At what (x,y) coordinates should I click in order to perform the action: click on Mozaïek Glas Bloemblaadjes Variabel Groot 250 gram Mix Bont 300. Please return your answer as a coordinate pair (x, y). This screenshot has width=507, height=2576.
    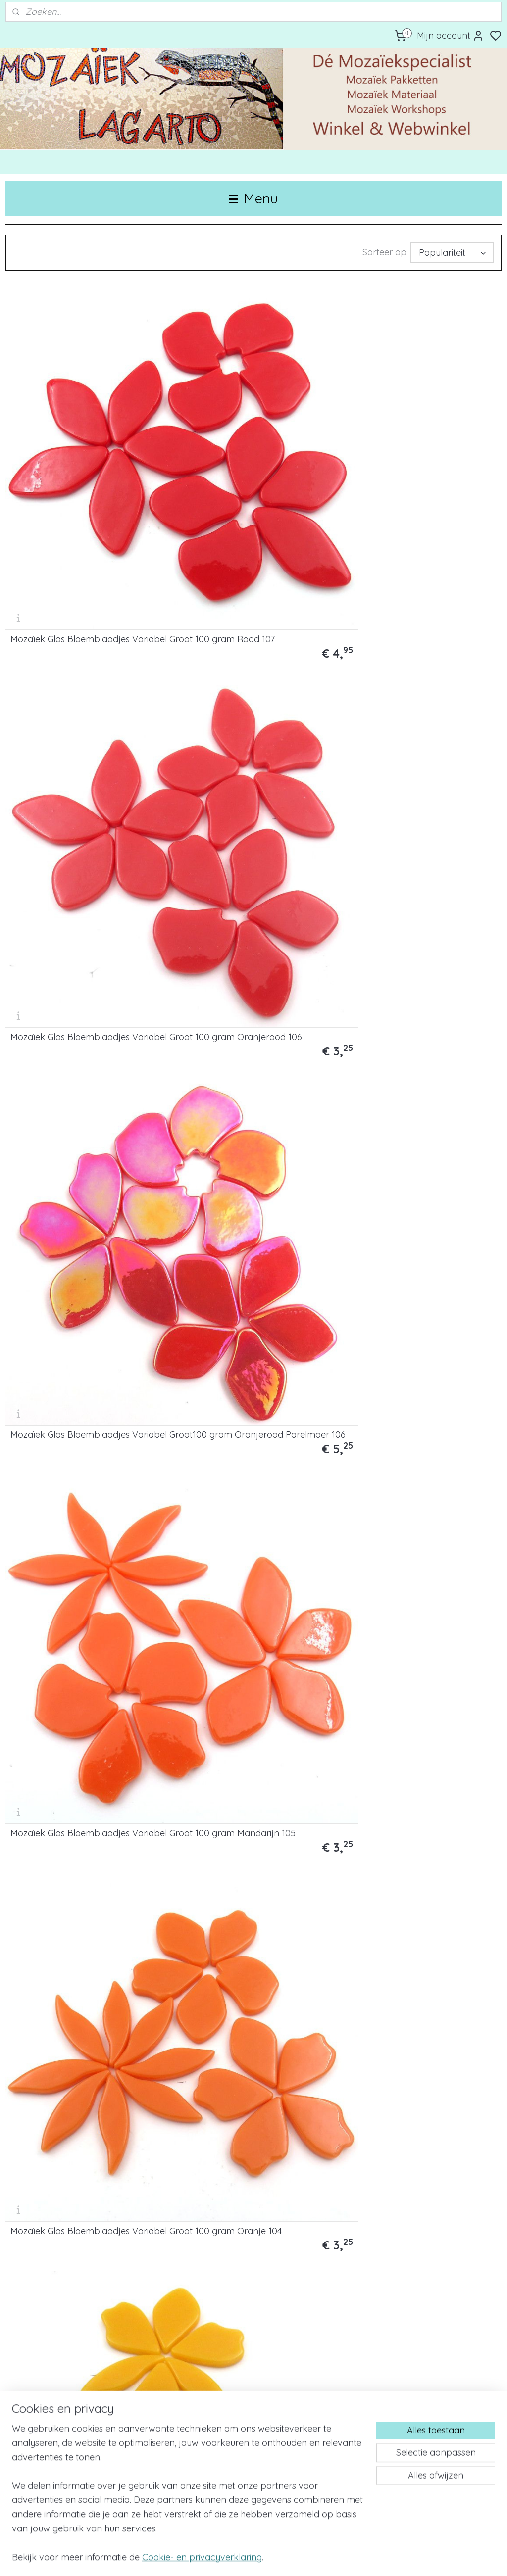
    Looking at the image, I should click on (419, 1860).